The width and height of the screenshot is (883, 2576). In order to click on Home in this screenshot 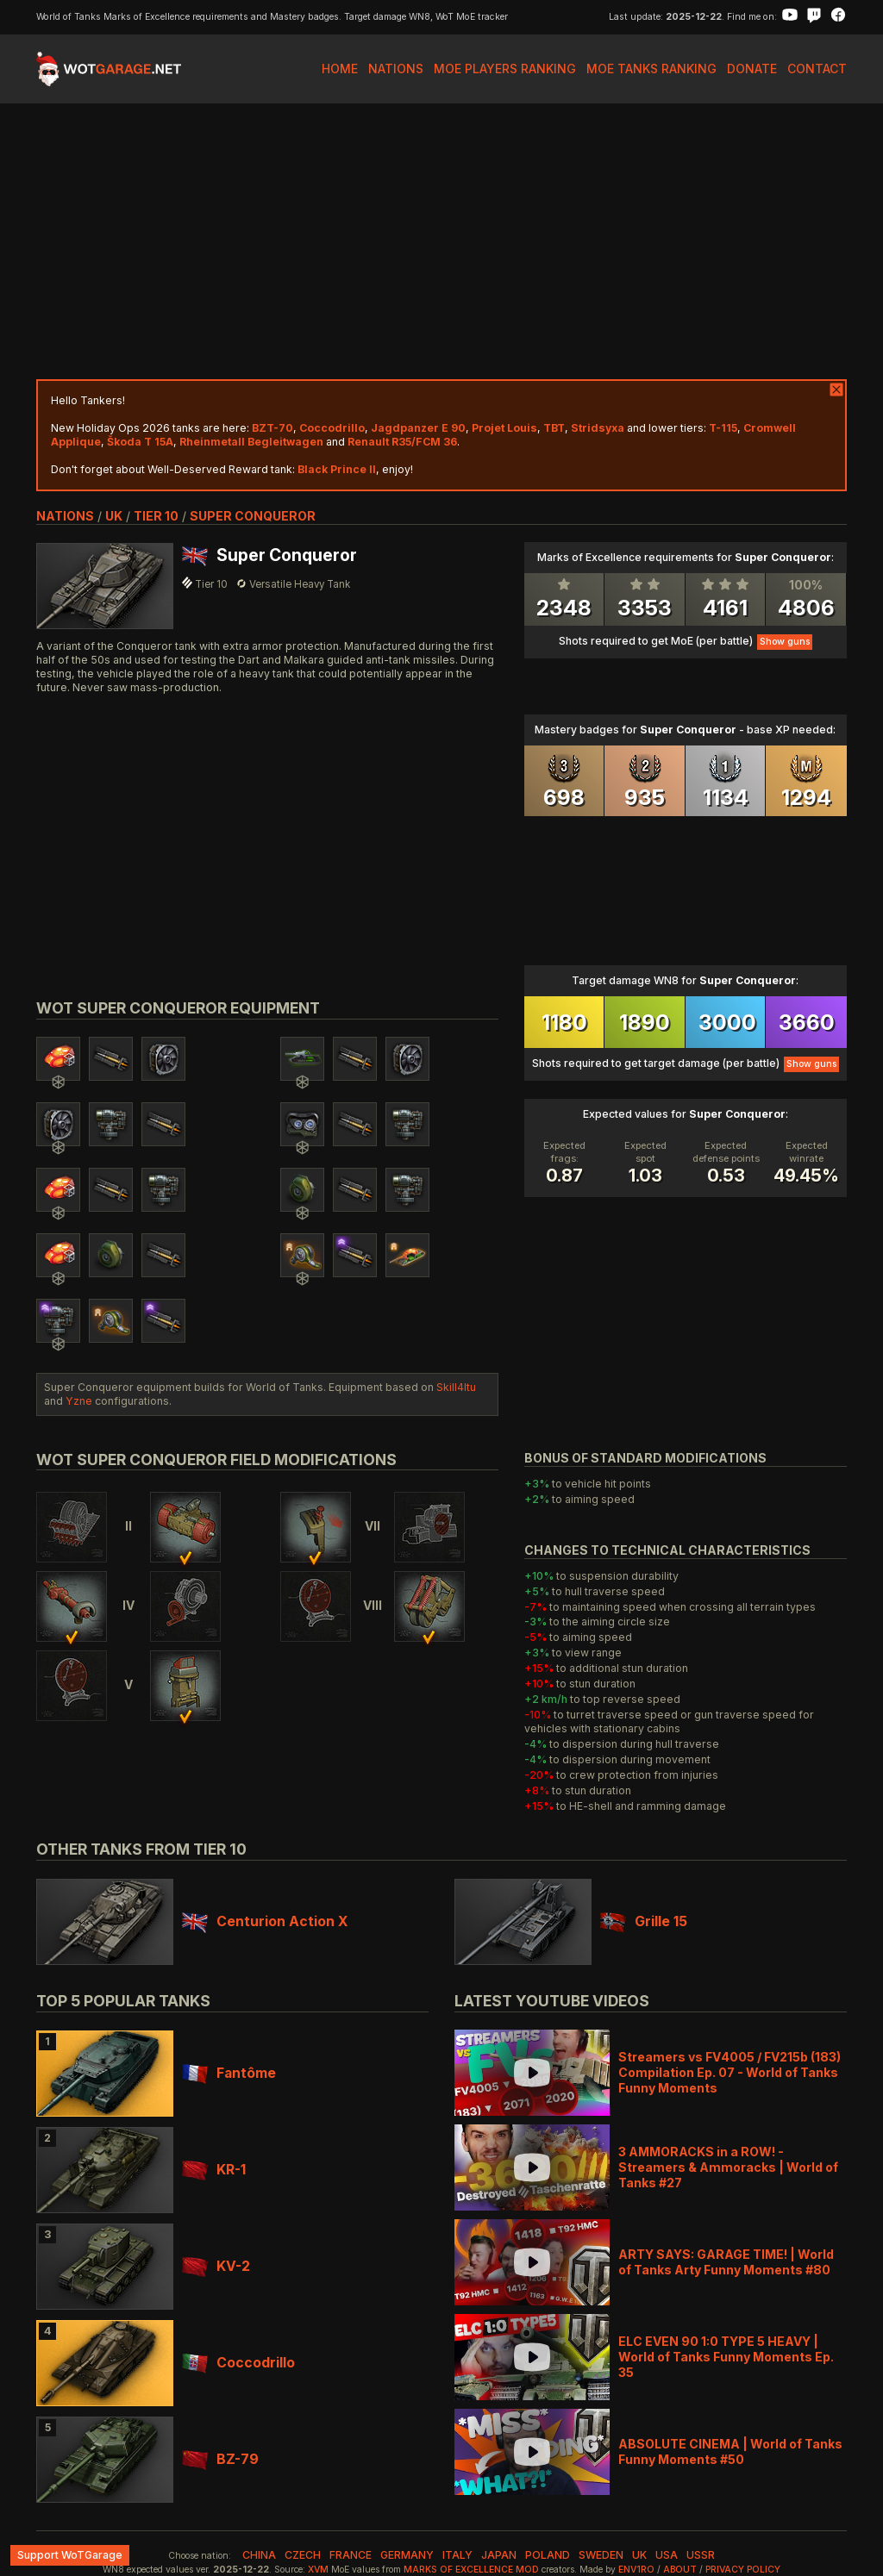, I will do `click(340, 68)`.